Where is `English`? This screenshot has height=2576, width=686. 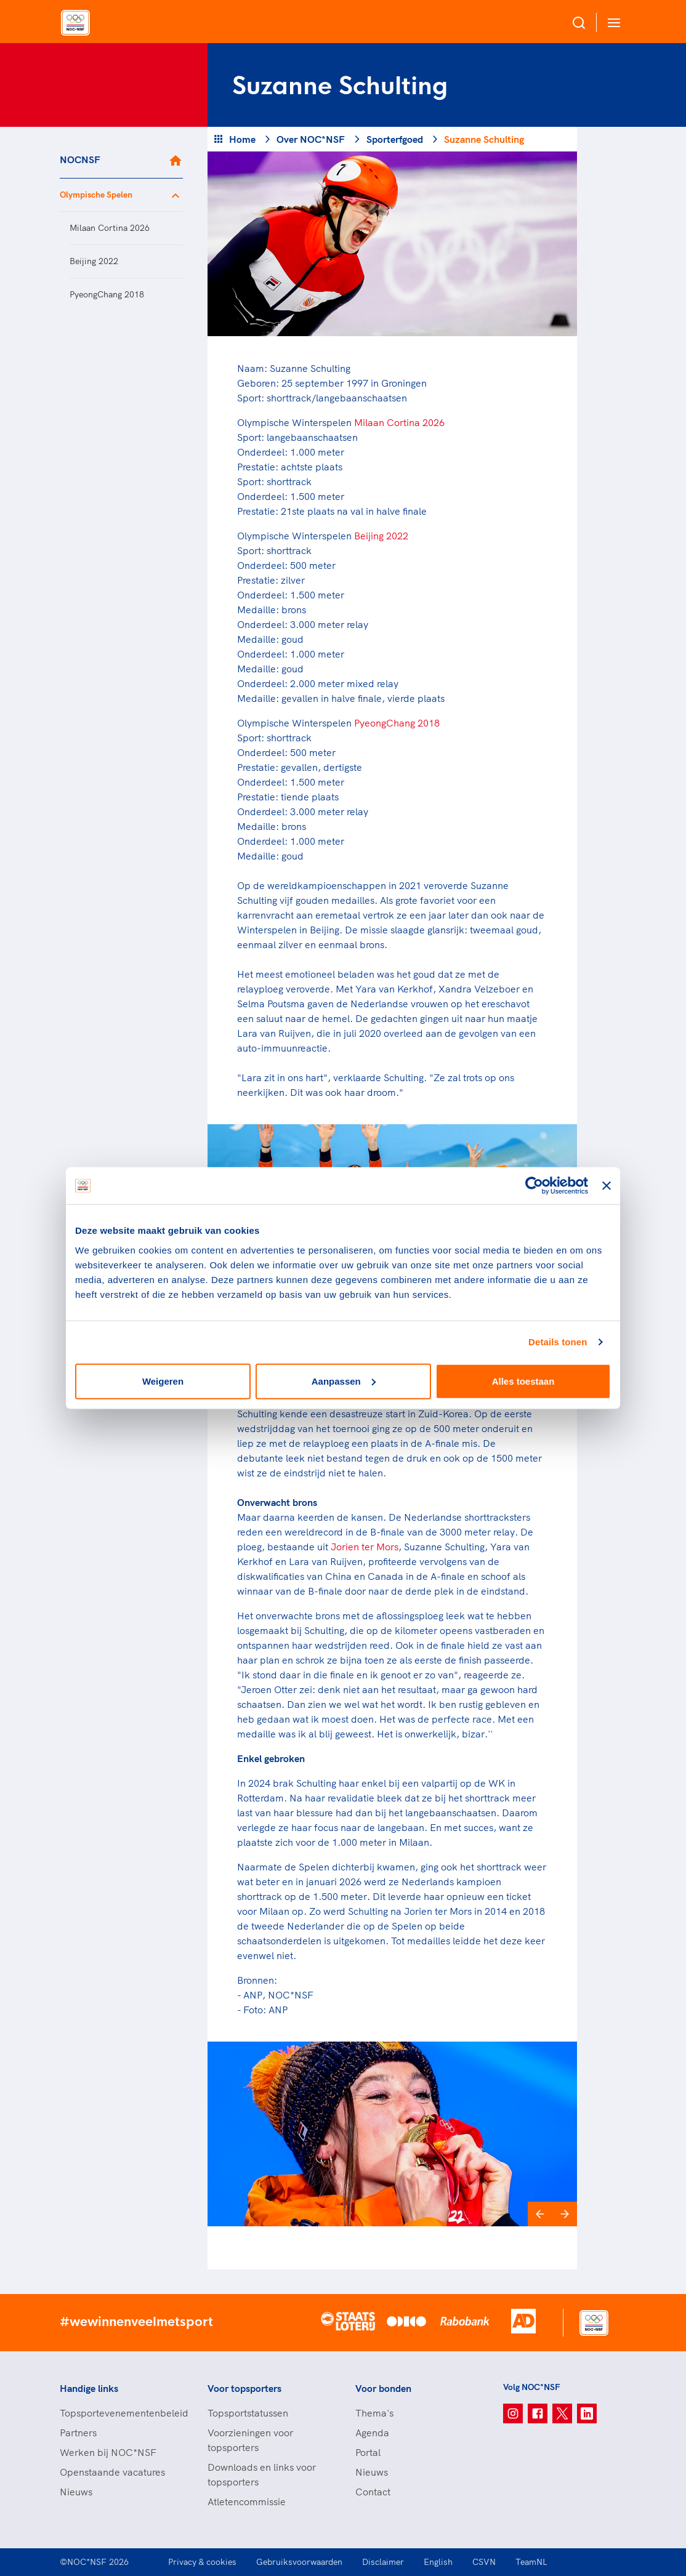 English is located at coordinates (438, 2561).